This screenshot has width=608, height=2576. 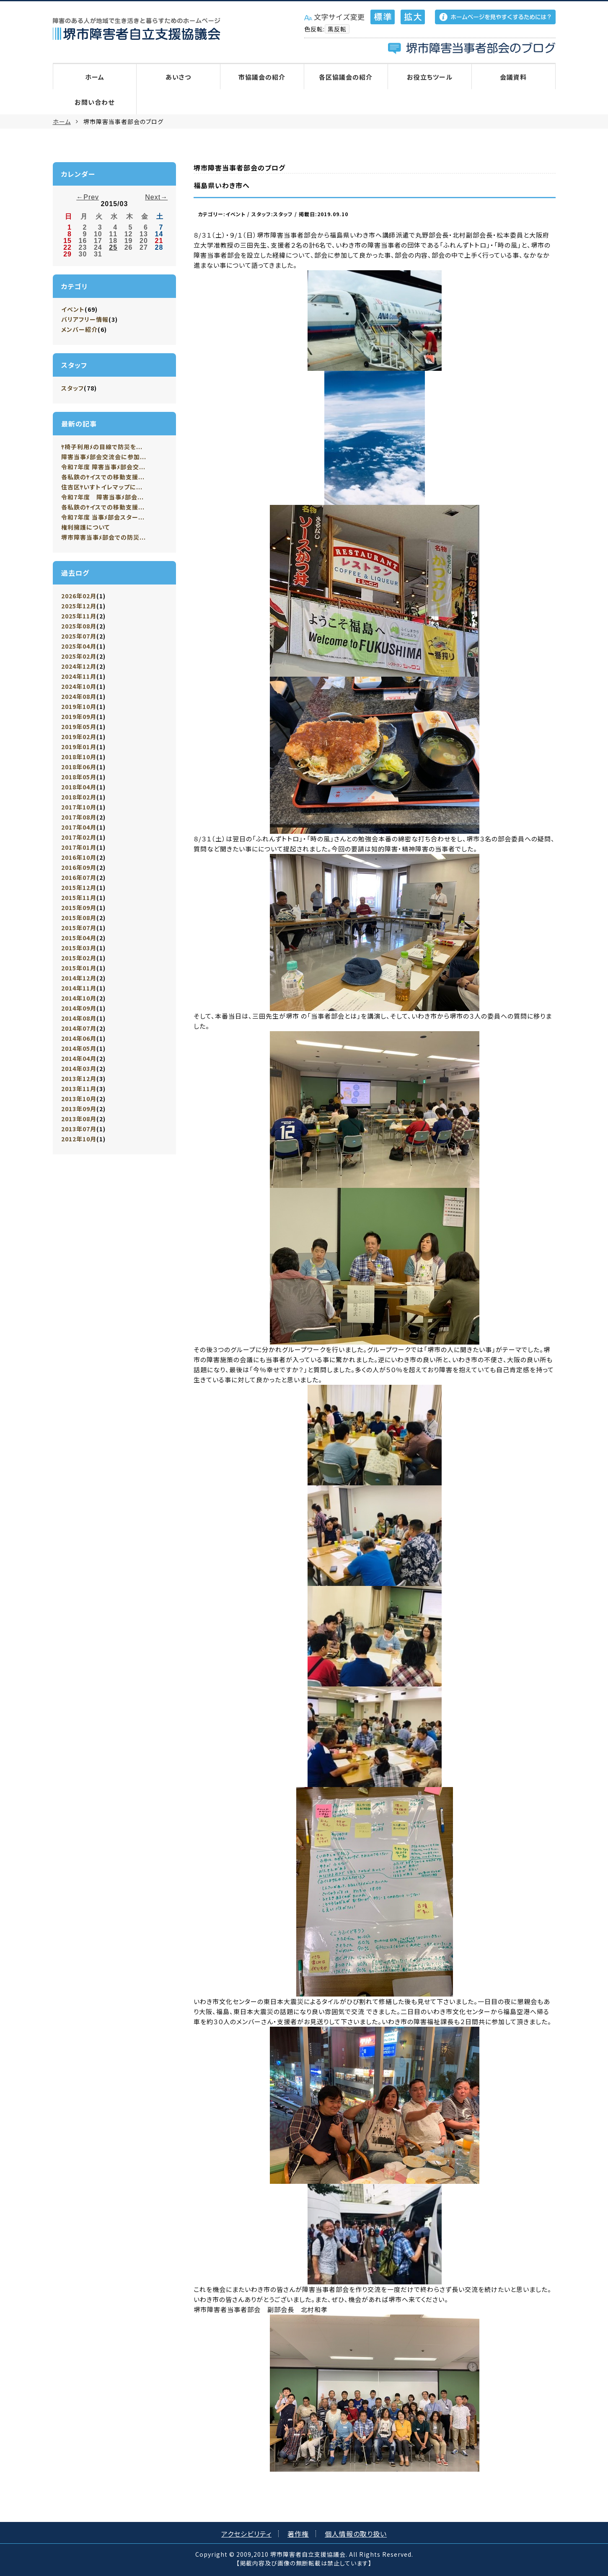 What do you see at coordinates (78, 726) in the screenshot?
I see `2019年05月` at bounding box center [78, 726].